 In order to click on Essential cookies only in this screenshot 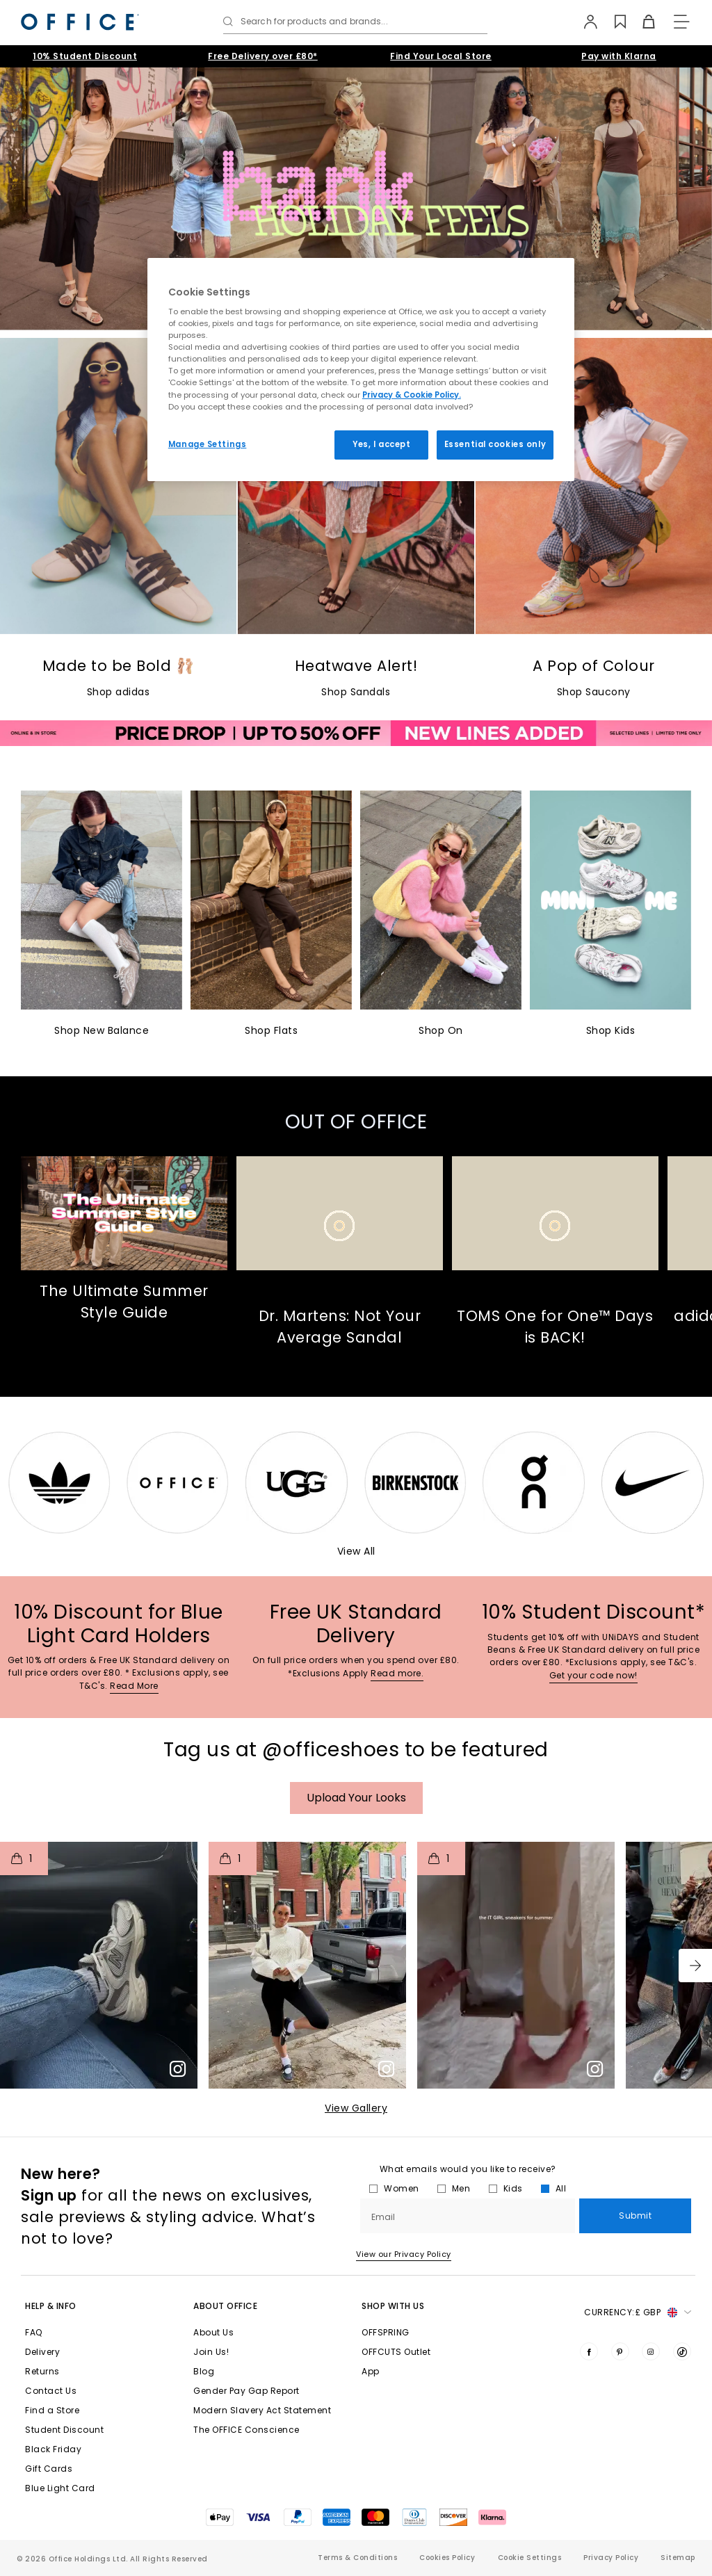, I will do `click(495, 444)`.